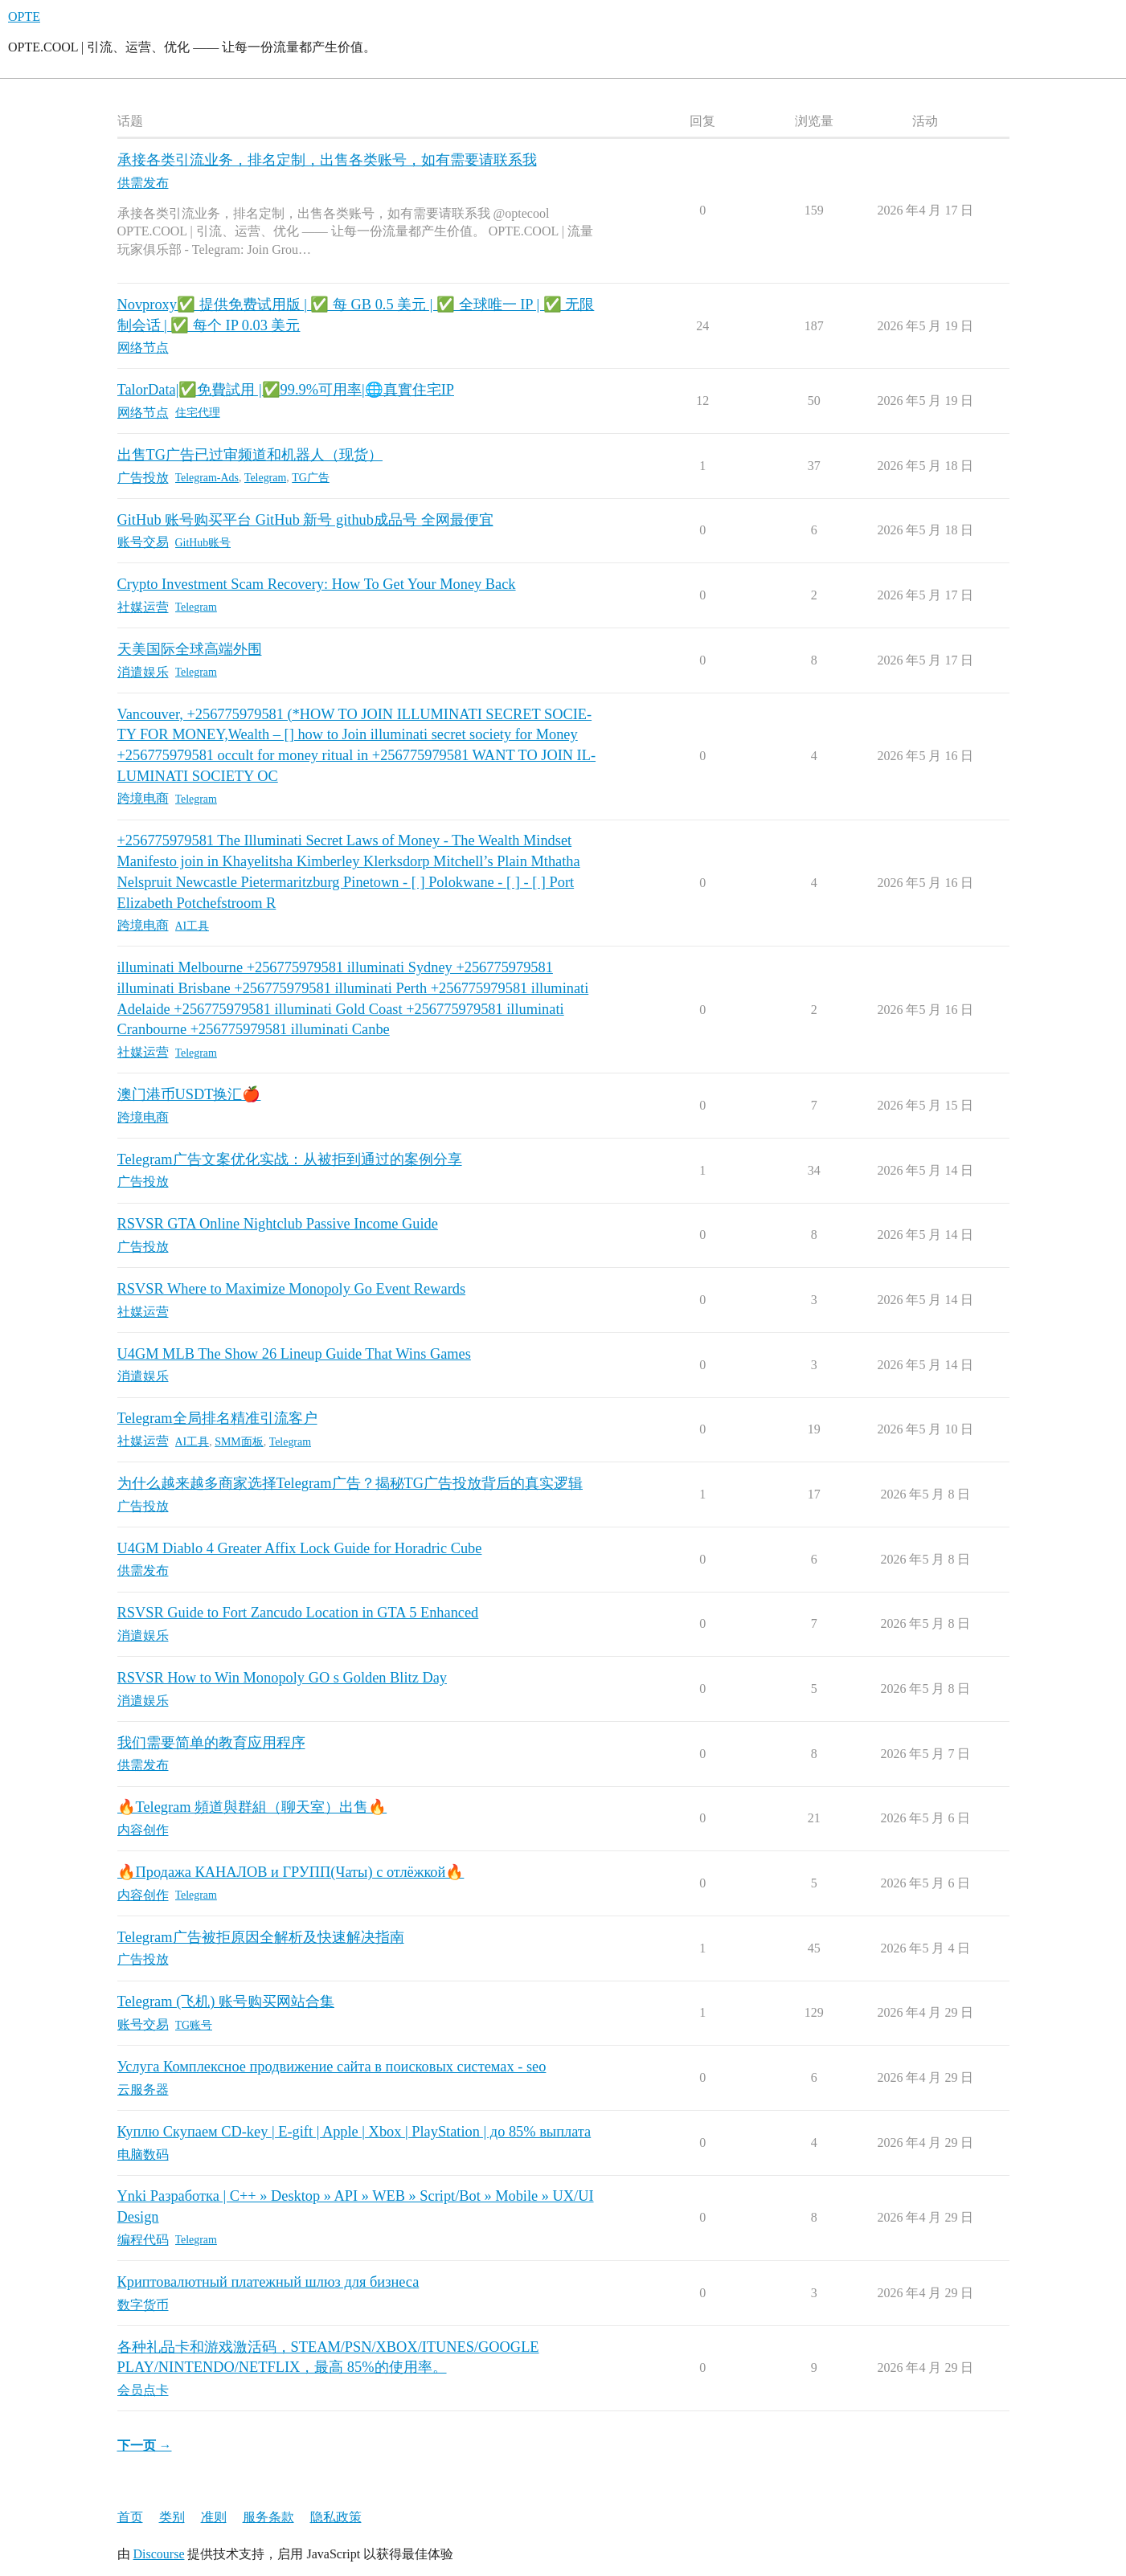  Describe the element at coordinates (252, 1807) in the screenshot. I see `🔥Telegram 頻道與群組（聊天室）出售🔥` at that location.